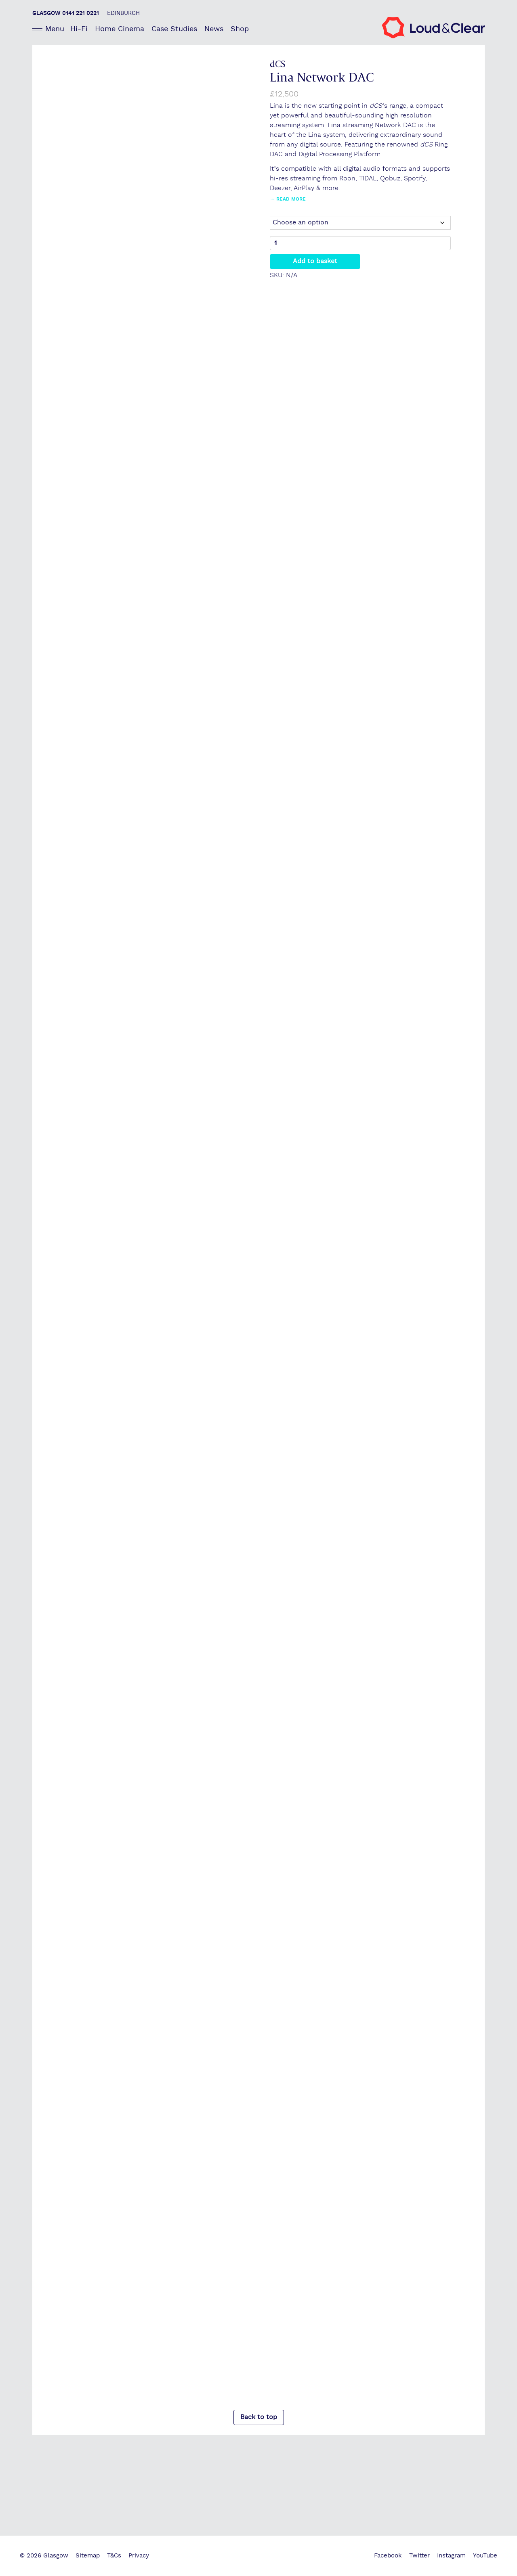  Describe the element at coordinates (485, 2555) in the screenshot. I see `YouTube` at that location.